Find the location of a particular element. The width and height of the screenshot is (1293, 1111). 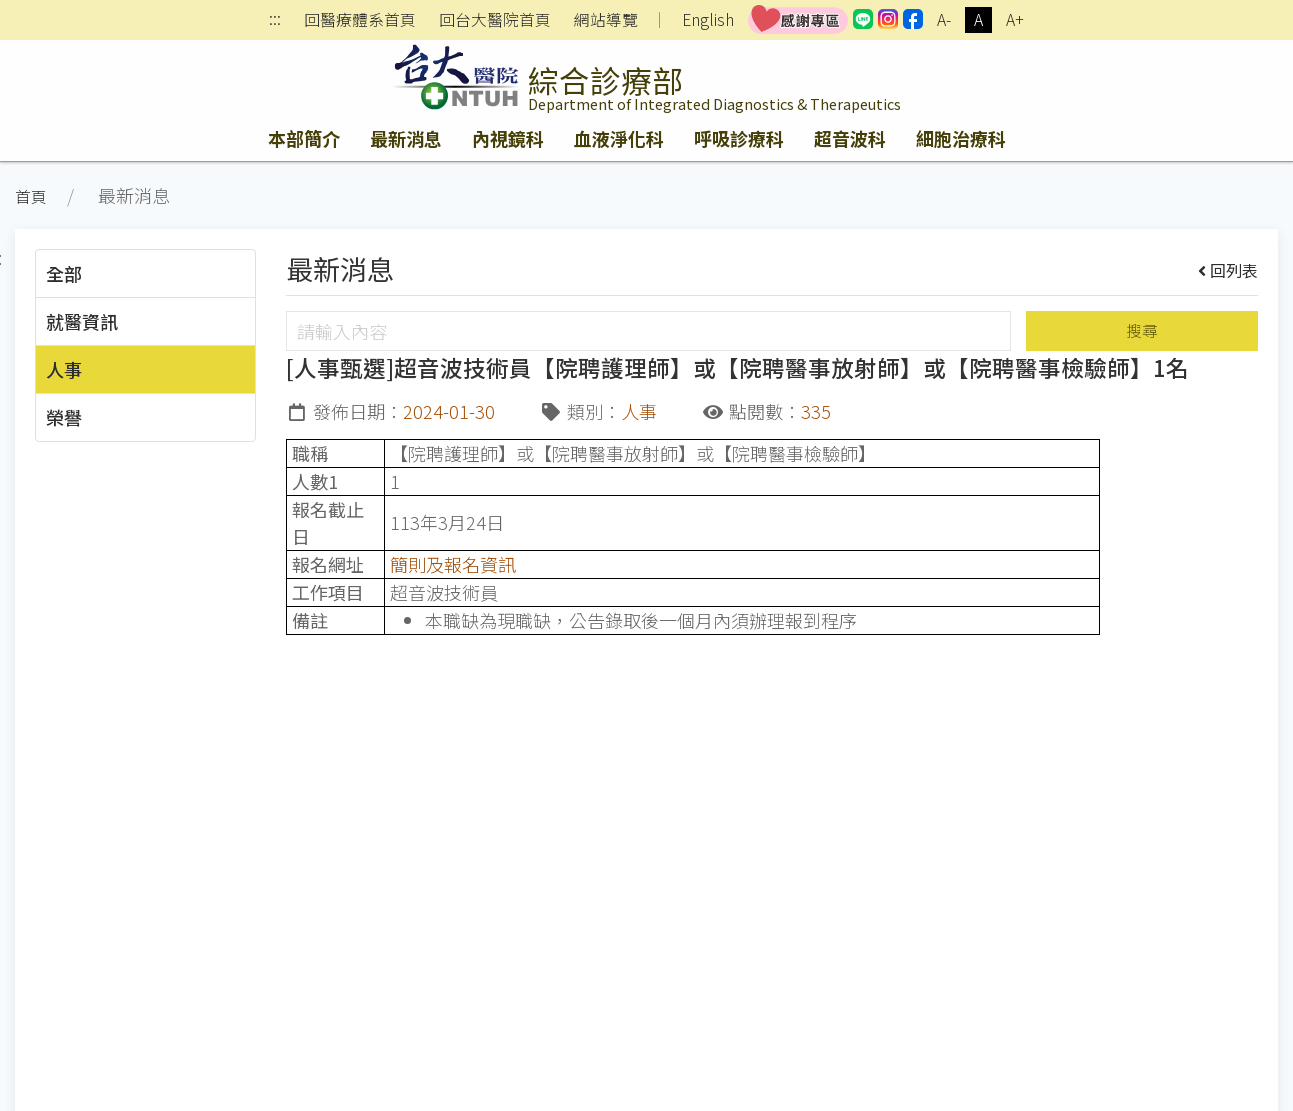

A- is located at coordinates (944, 19).